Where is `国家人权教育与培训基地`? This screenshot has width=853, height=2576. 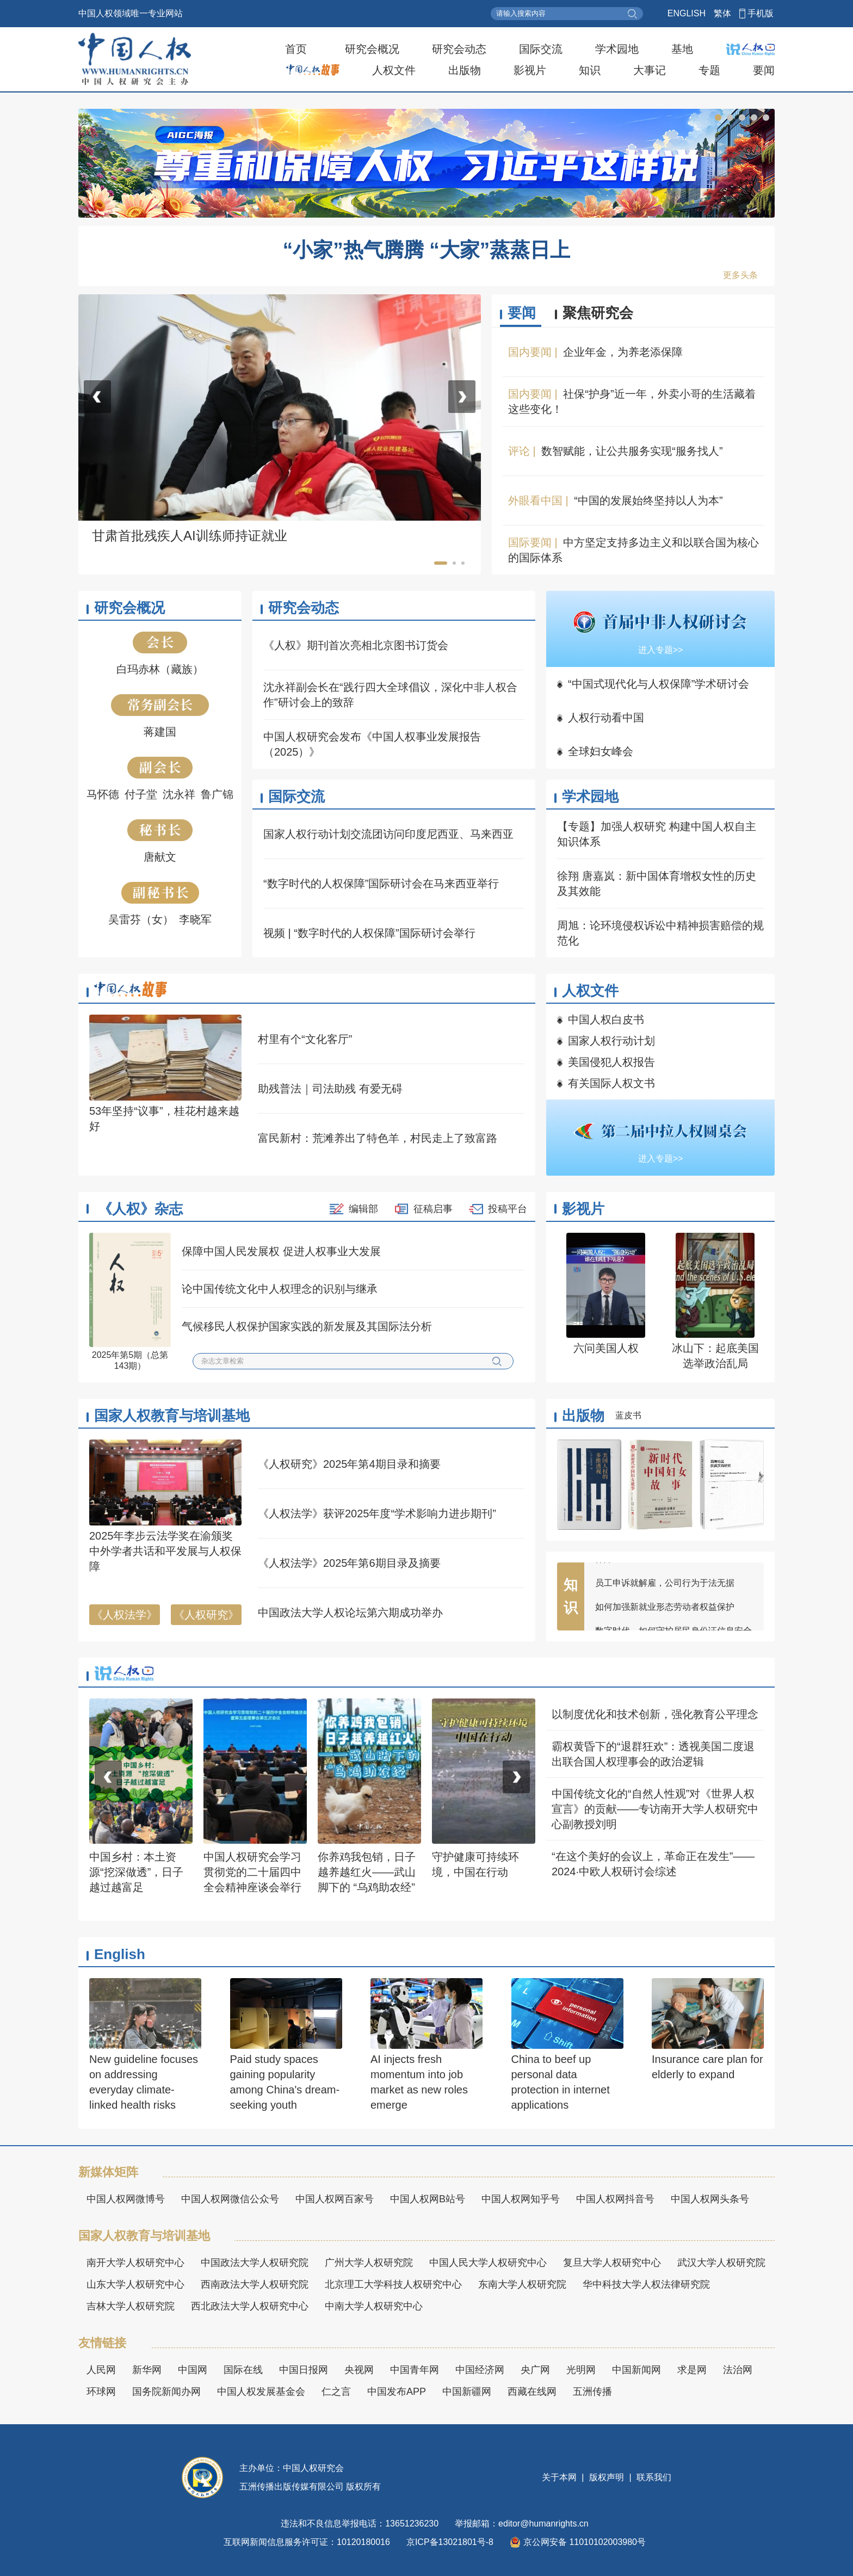 国家人权教育与培训基地 is located at coordinates (172, 1415).